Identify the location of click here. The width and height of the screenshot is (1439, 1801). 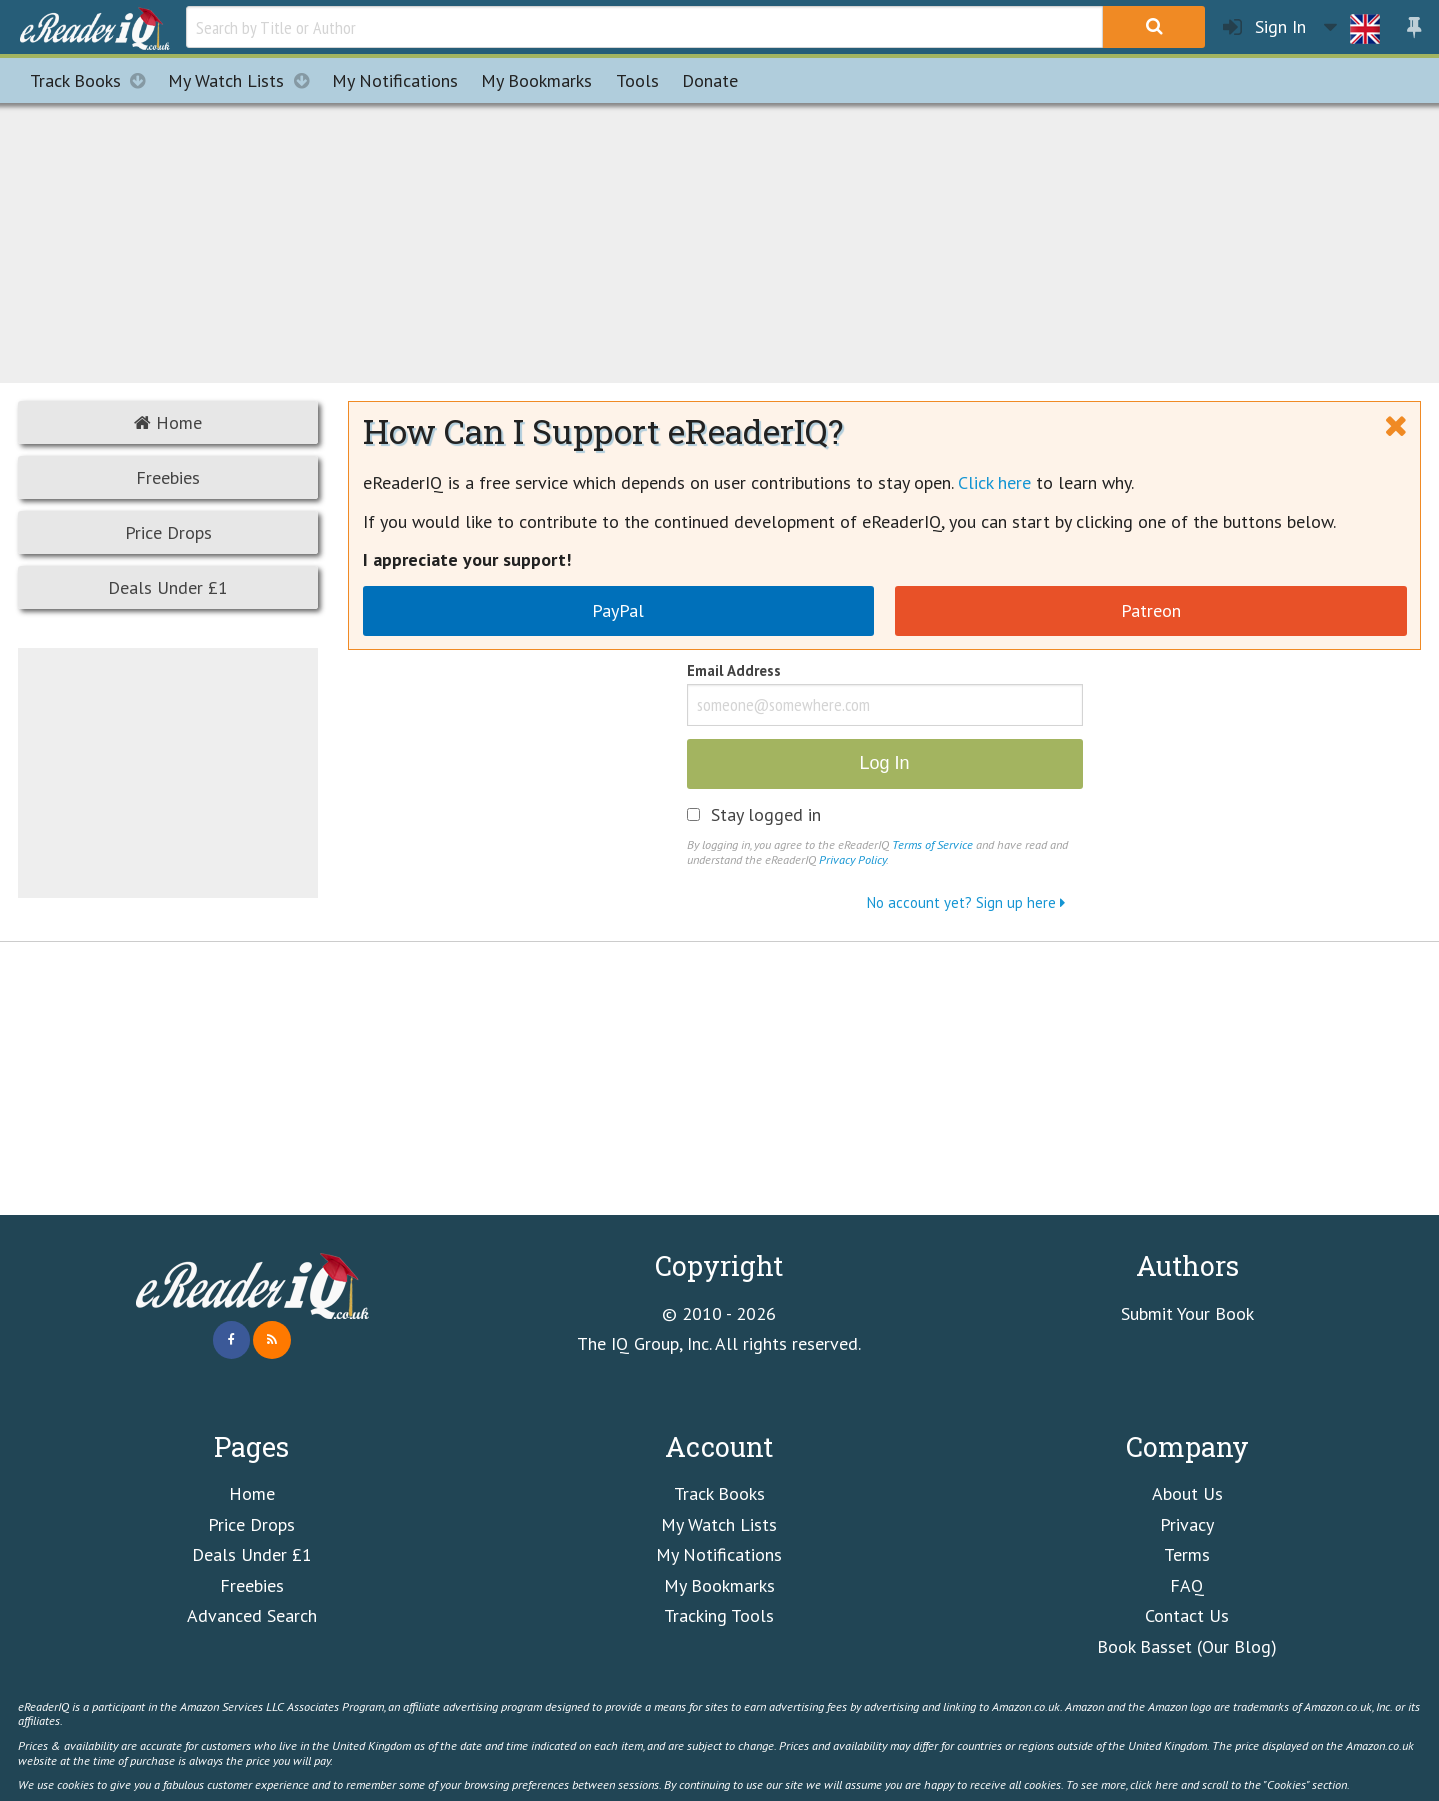
(1154, 1784).